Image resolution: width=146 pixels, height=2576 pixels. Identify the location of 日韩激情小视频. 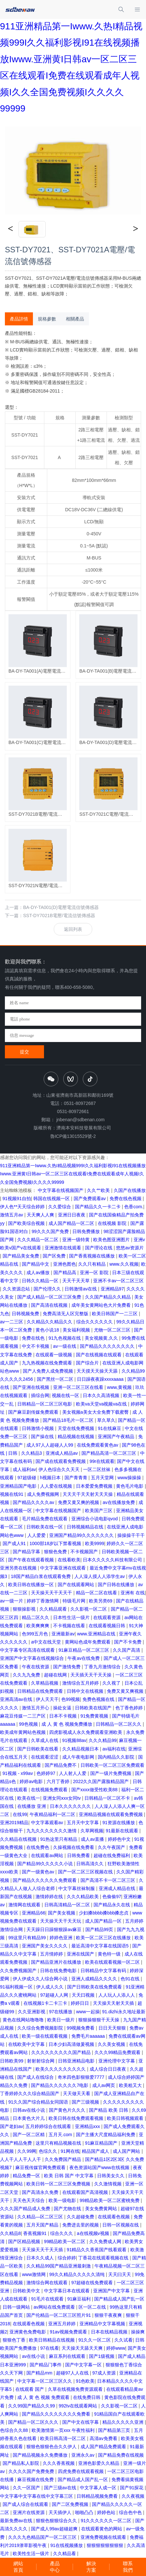
(38, 1428).